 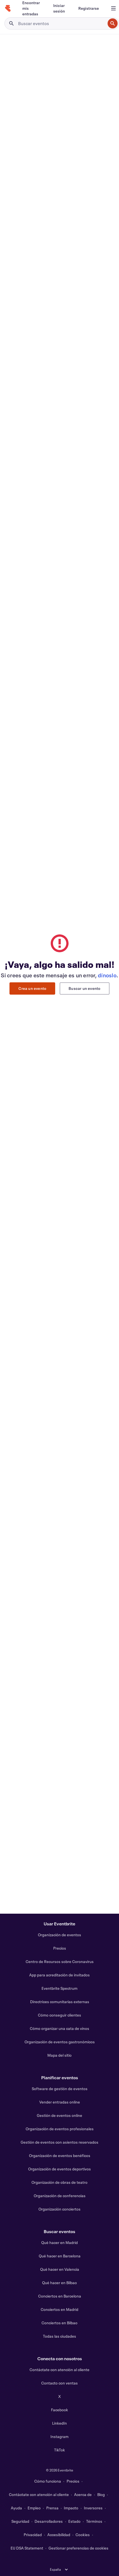 I want to click on Conciertos en Bilbao, so click(x=59, y=2322).